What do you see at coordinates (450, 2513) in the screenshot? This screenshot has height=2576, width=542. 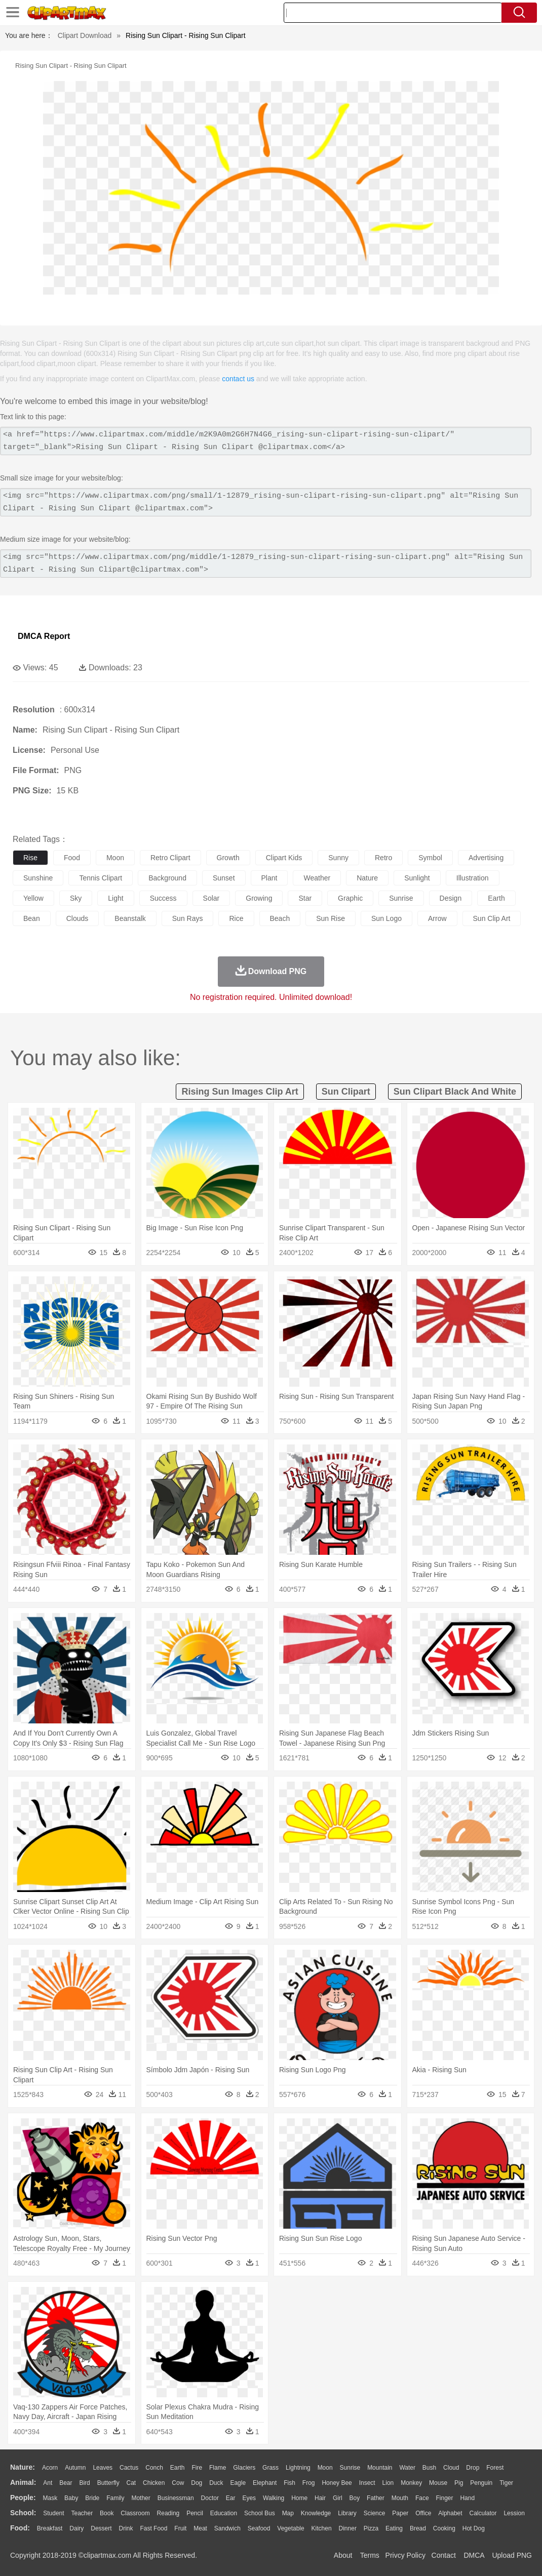 I see `Alphabet` at bounding box center [450, 2513].